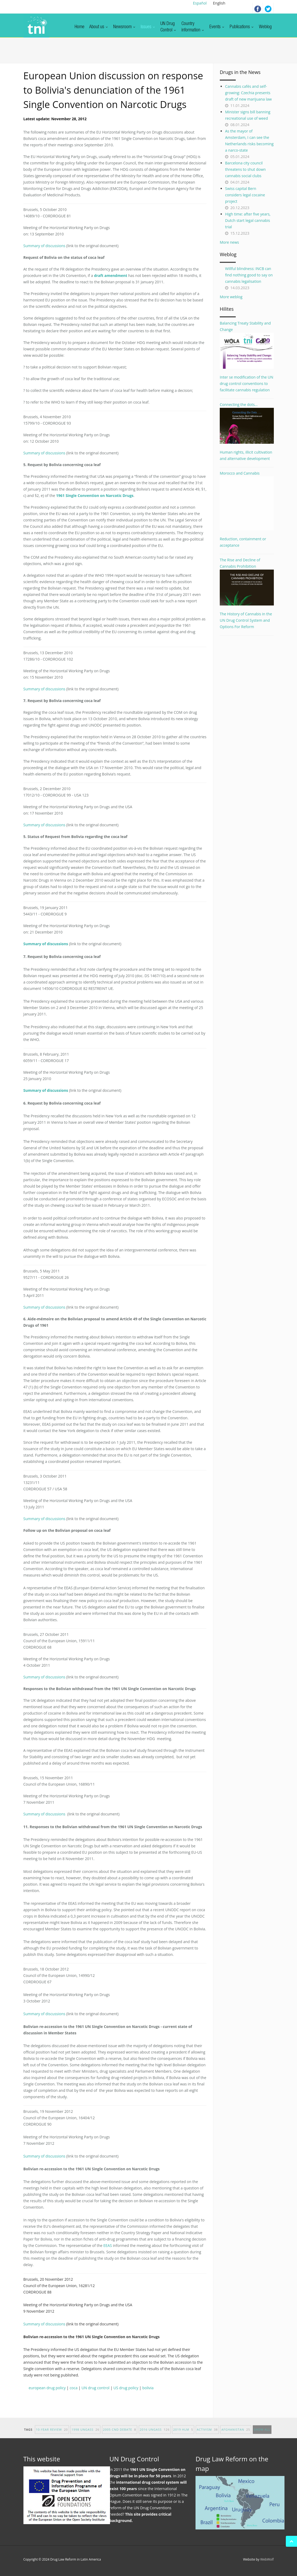 This screenshot has width=297, height=2576. Describe the element at coordinates (125, 2387) in the screenshot. I see `US drug policy` at that location.